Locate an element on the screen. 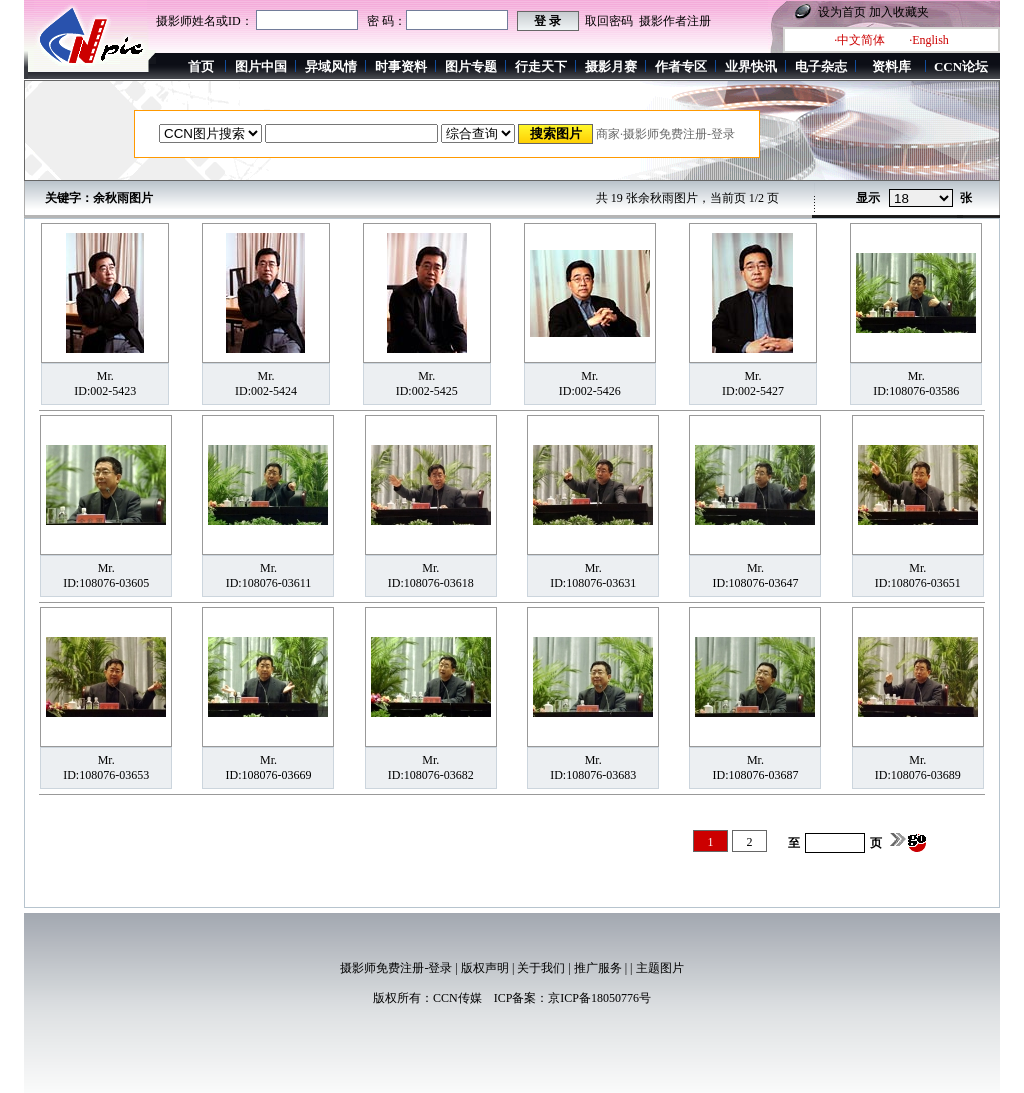 This screenshot has height=1093, width=1024. 摄影月赛 is located at coordinates (611, 66).